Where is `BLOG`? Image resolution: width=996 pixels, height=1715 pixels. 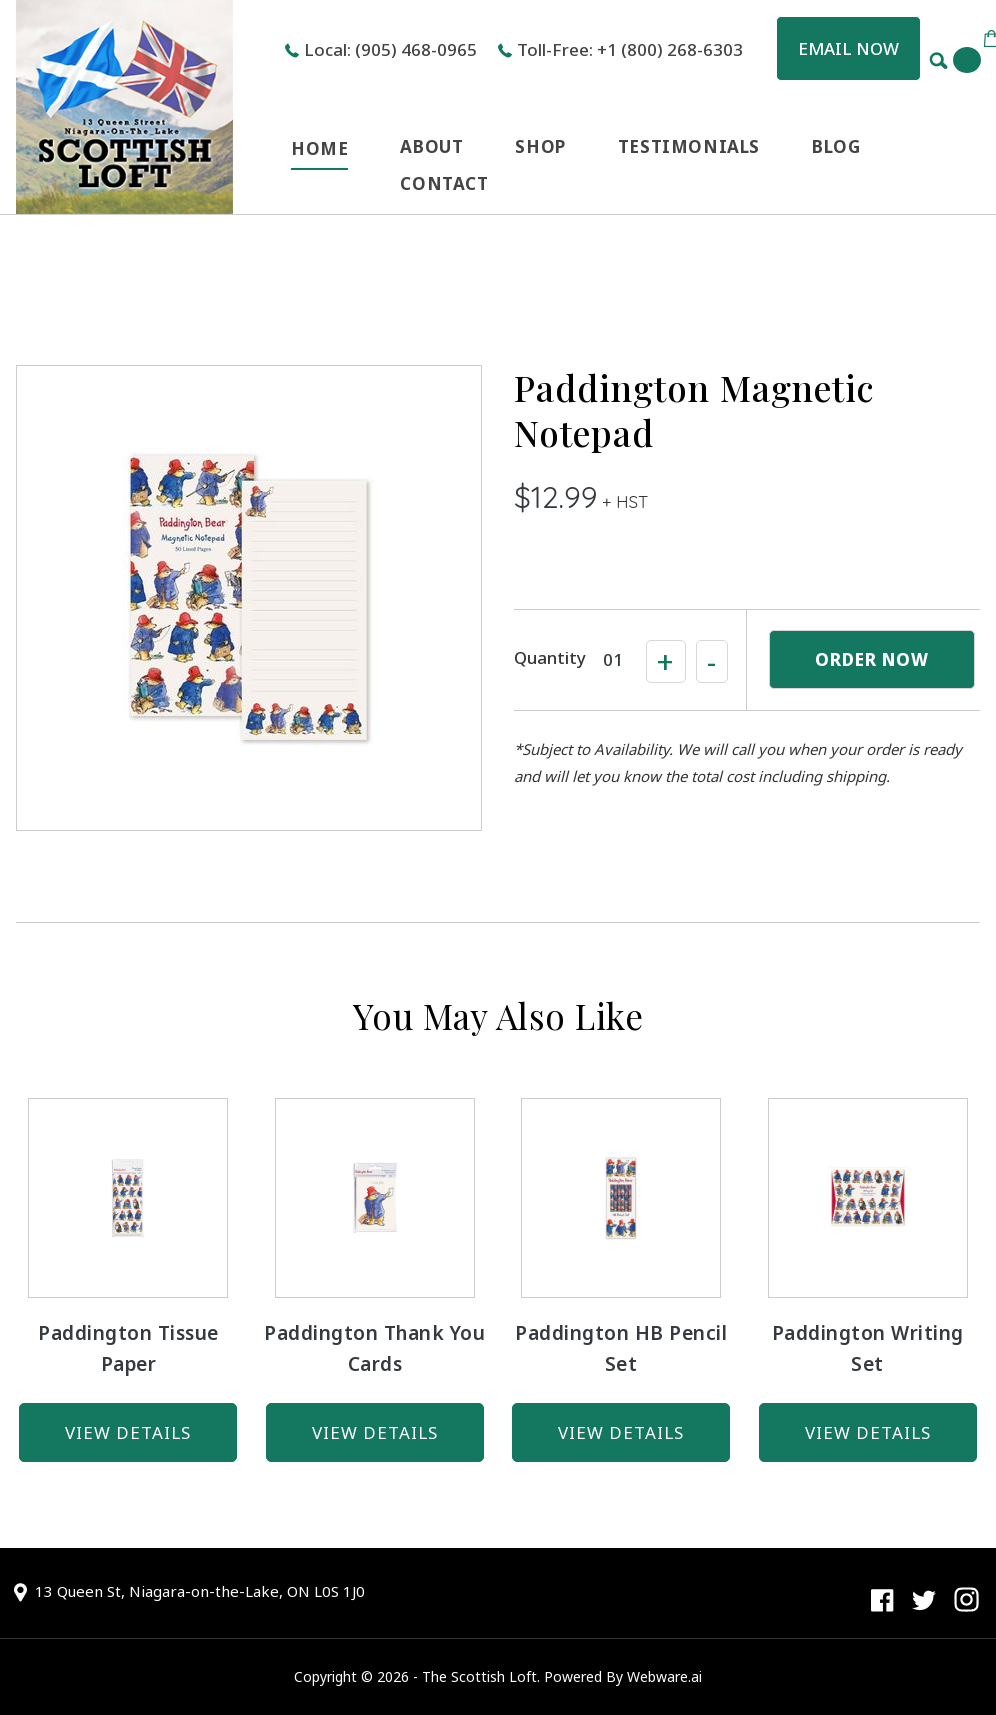 BLOG is located at coordinates (836, 146).